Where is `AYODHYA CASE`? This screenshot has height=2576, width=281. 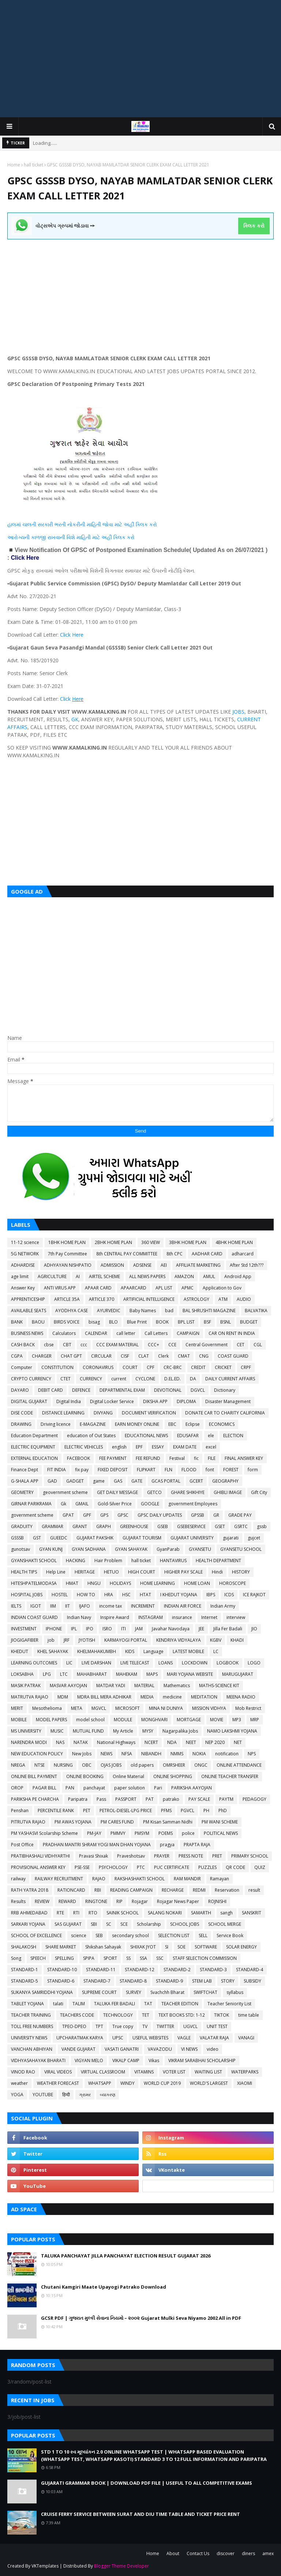 AYODHYA CASE is located at coordinates (71, 1310).